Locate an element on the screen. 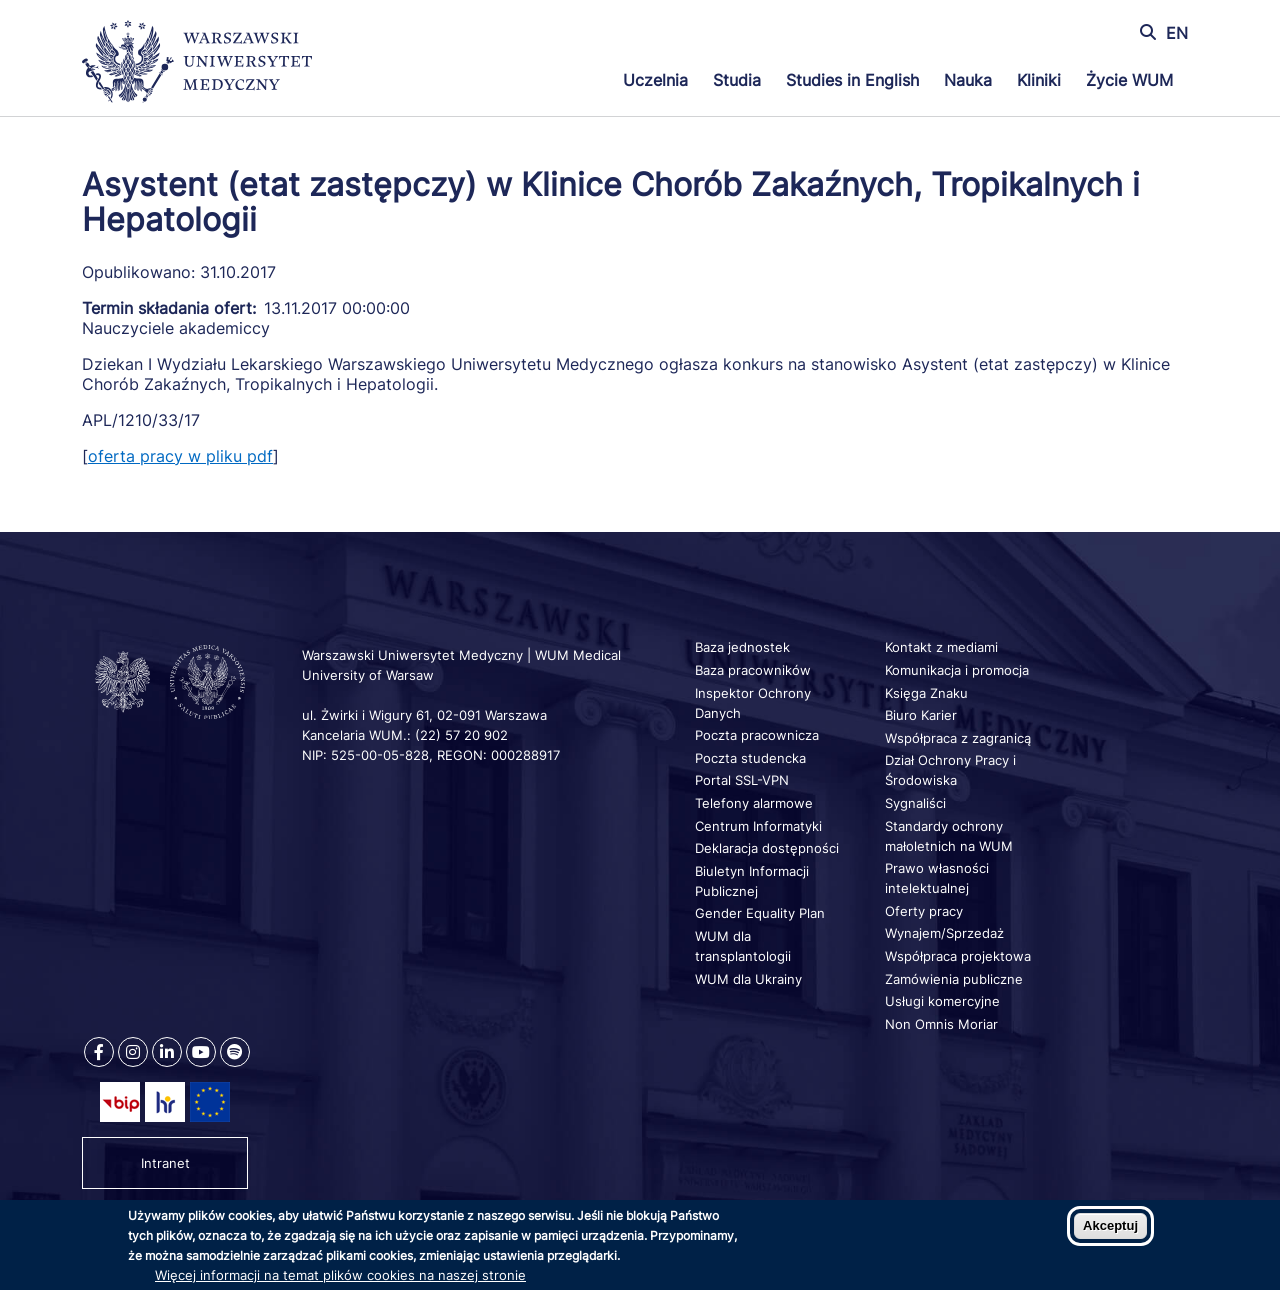  Poczta pracownicza is located at coordinates (757, 735).